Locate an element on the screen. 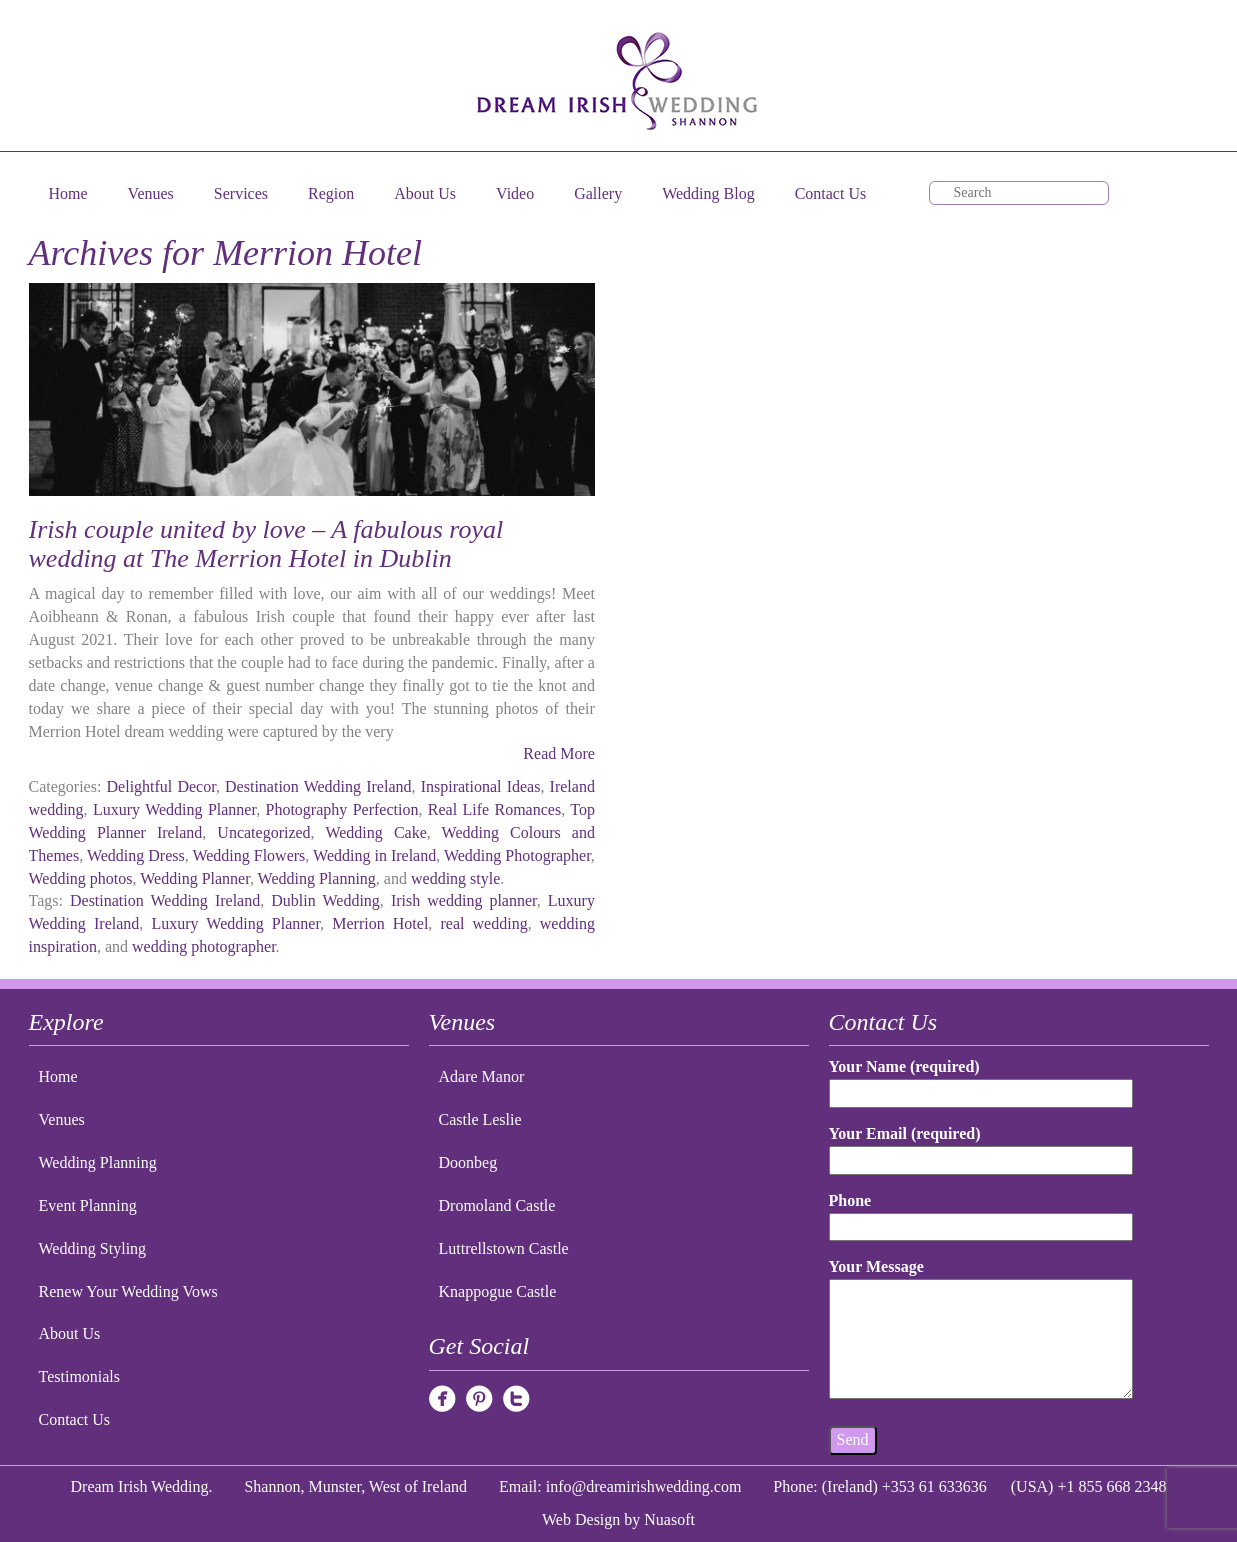 This screenshot has width=1237, height=1542. Home is located at coordinates (68, 193).